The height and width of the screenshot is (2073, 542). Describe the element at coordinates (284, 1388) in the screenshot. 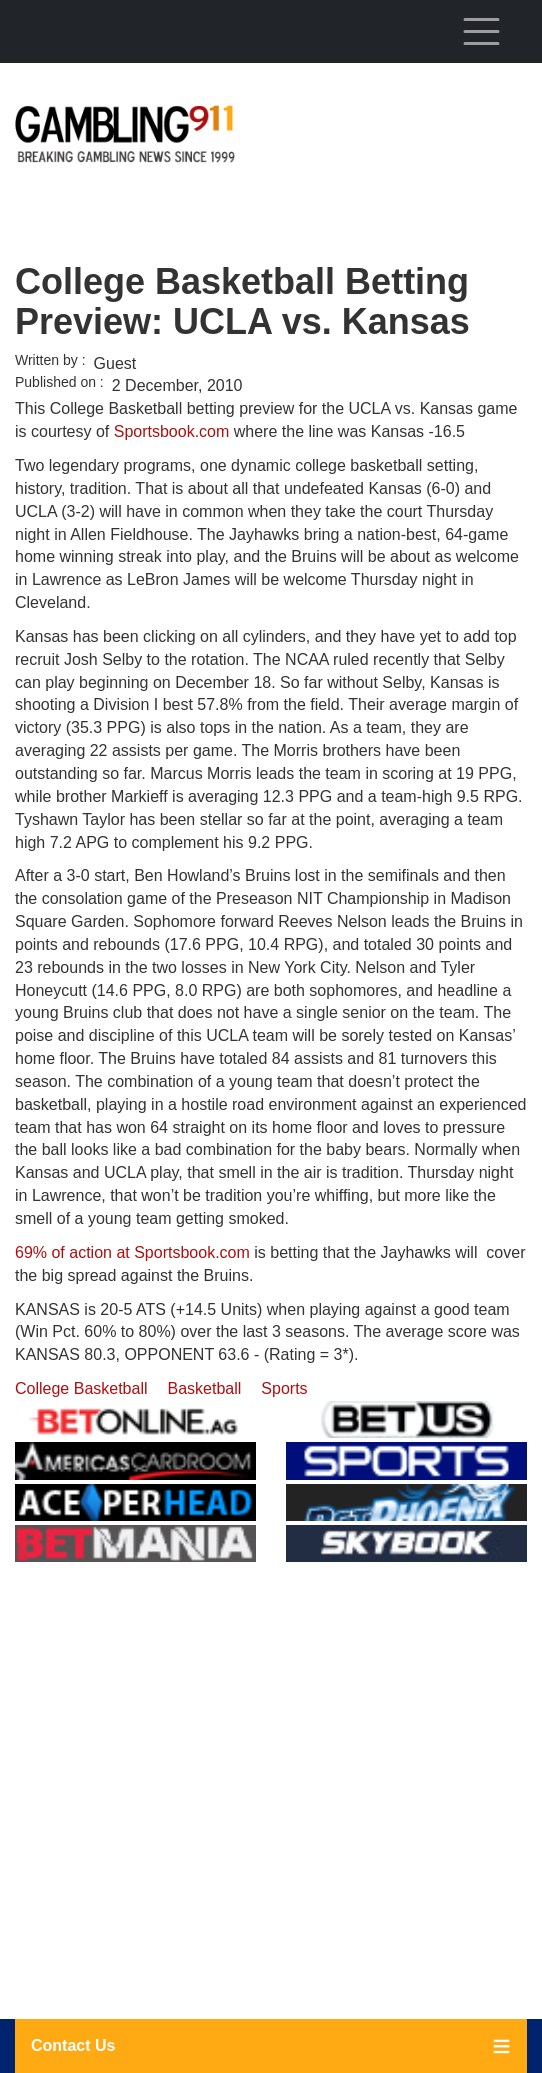

I see `Sports` at that location.